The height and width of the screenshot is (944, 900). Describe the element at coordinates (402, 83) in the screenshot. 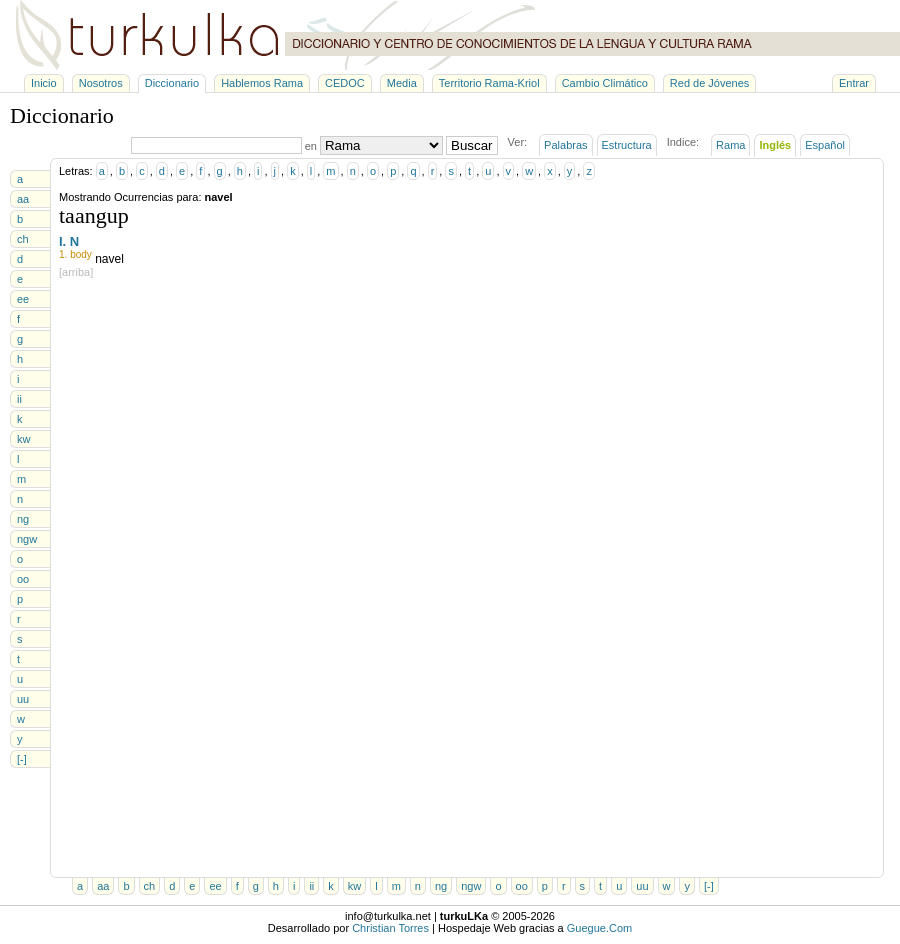

I see `Media` at that location.